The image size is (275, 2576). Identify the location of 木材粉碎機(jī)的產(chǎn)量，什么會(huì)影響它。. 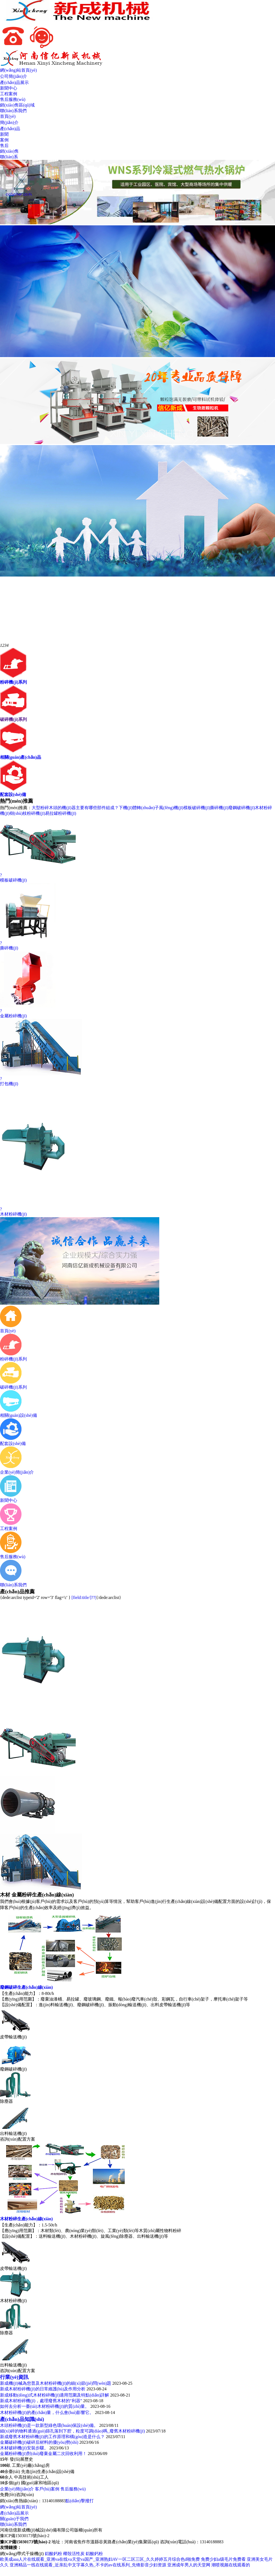
(47, 2412).